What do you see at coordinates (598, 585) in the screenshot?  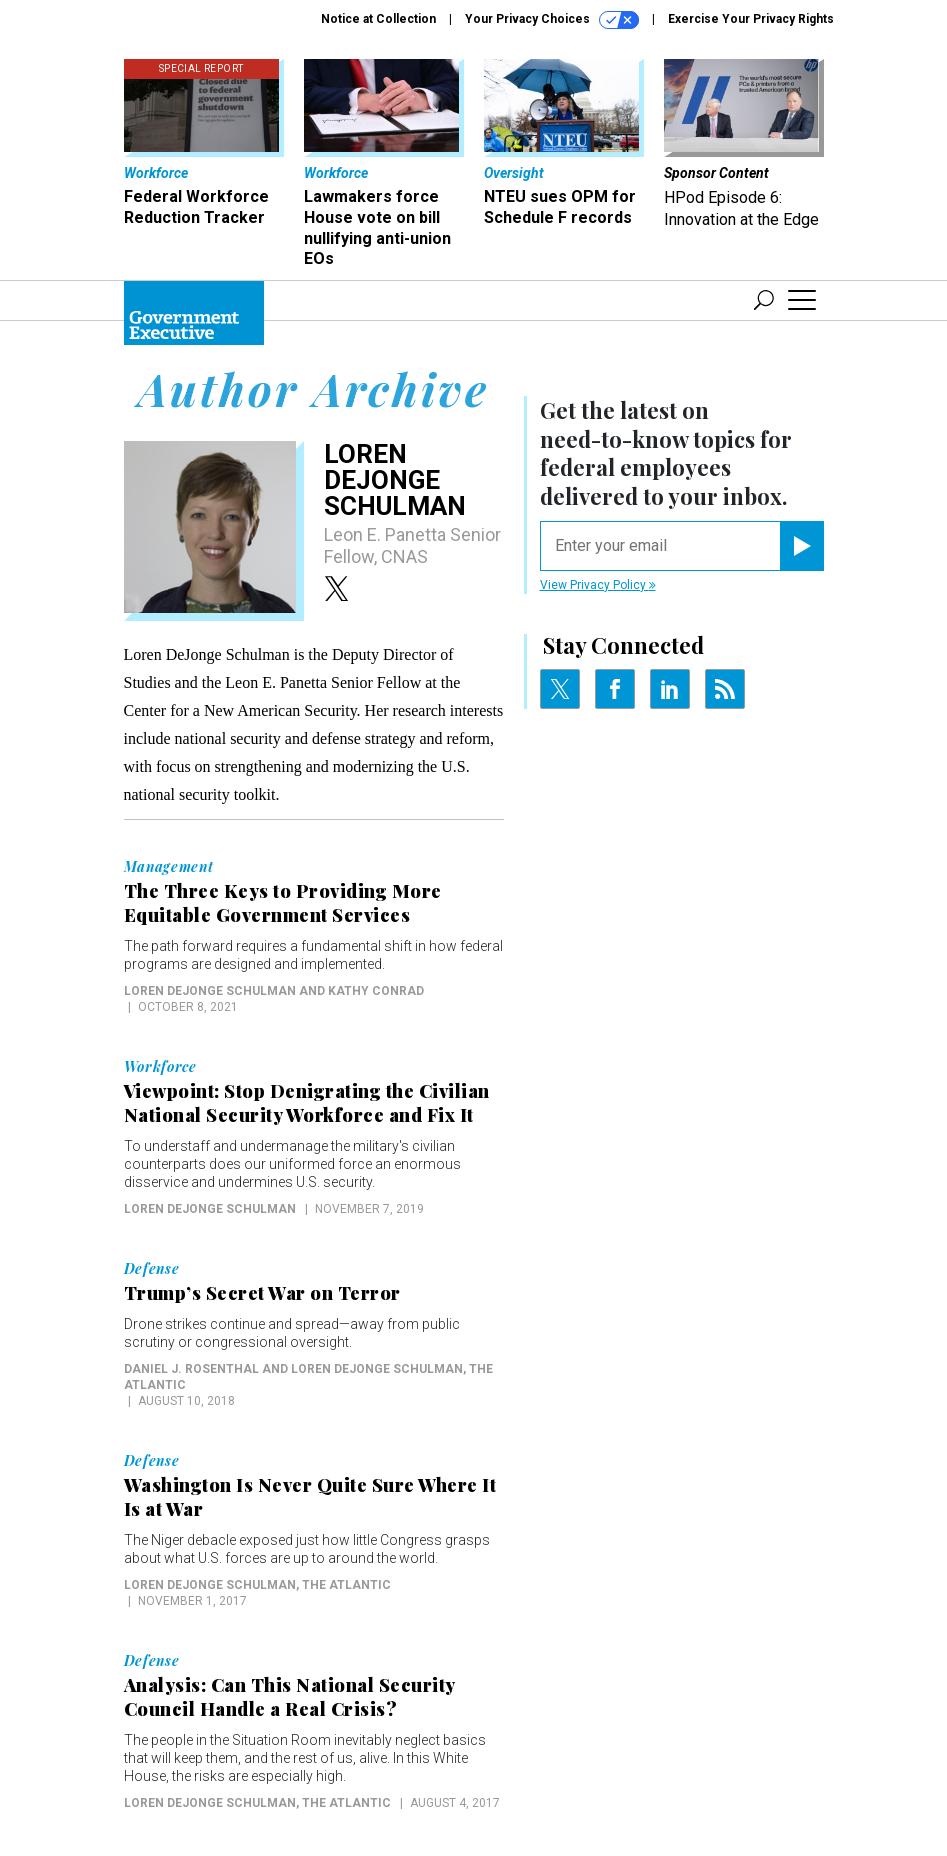 I see `View Privacy Policy` at bounding box center [598, 585].